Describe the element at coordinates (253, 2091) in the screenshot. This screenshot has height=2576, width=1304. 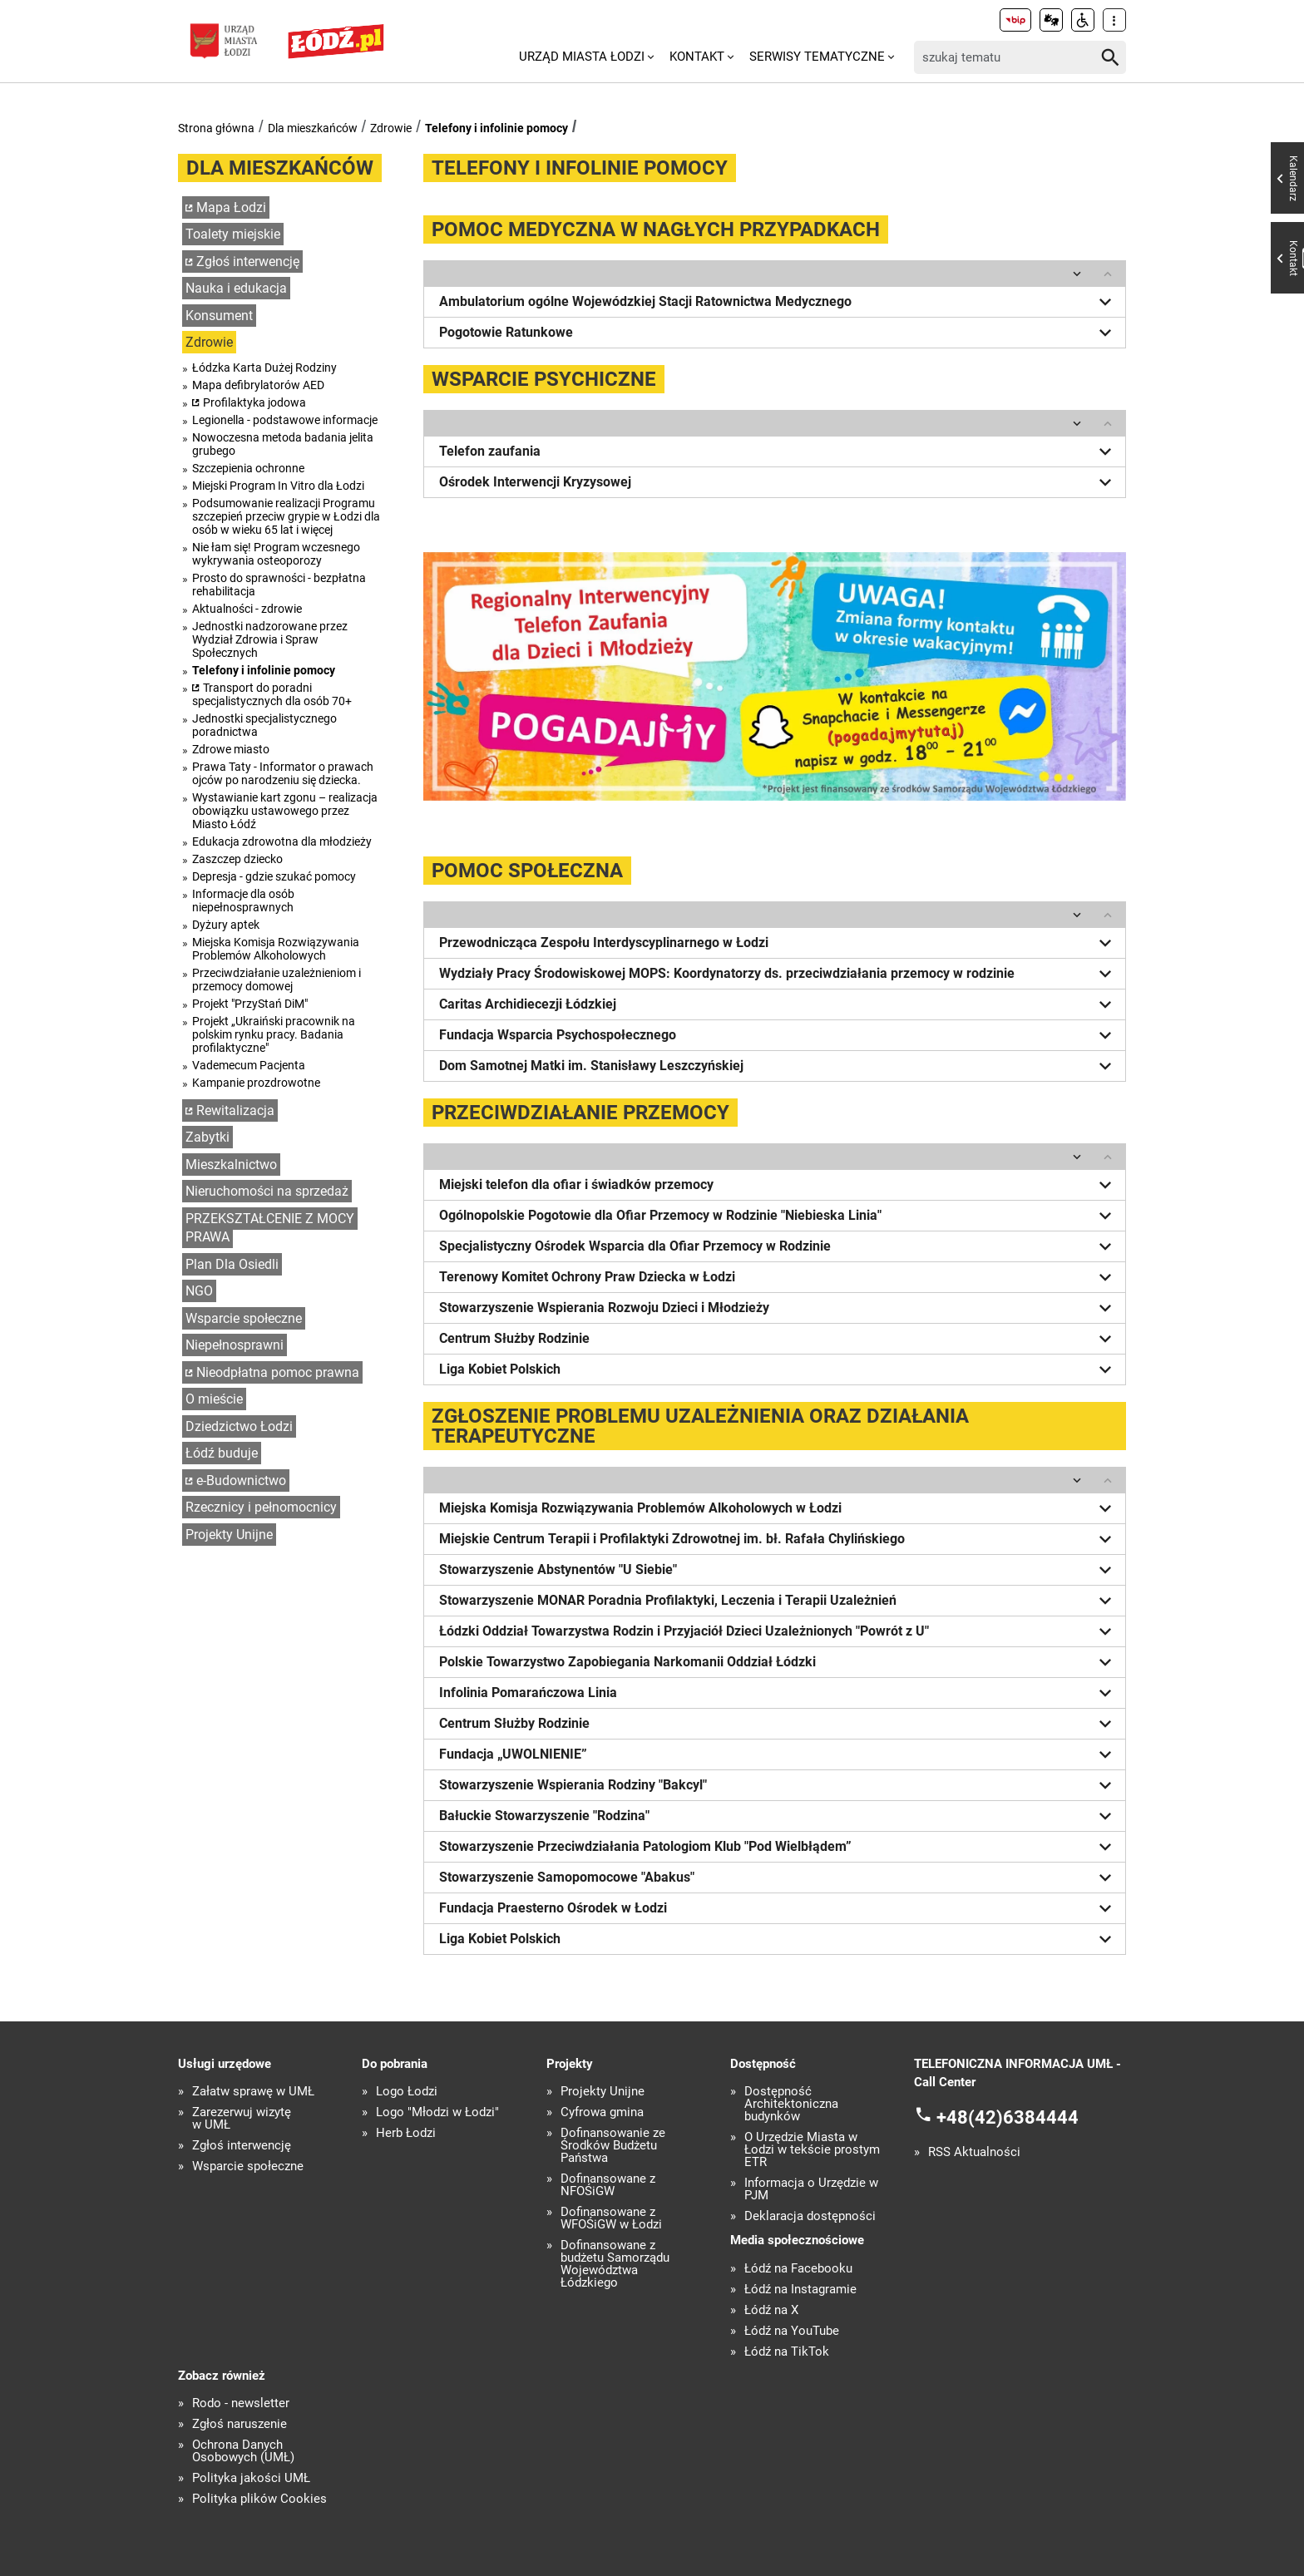
I see `Załatw sprawę w UMŁ` at that location.